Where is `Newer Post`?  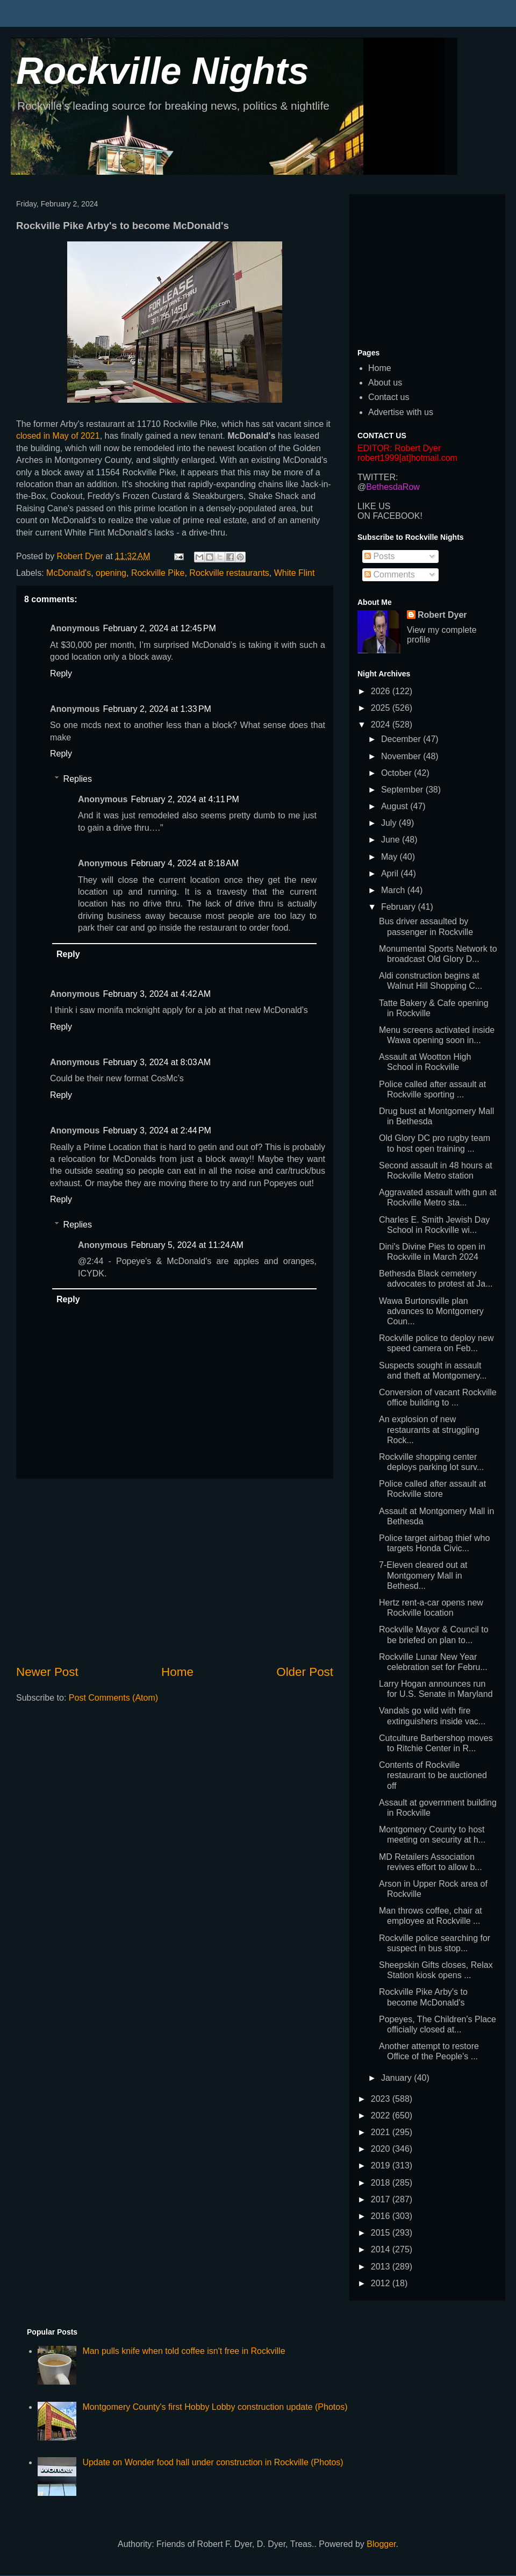
Newer Post is located at coordinates (47, 1672).